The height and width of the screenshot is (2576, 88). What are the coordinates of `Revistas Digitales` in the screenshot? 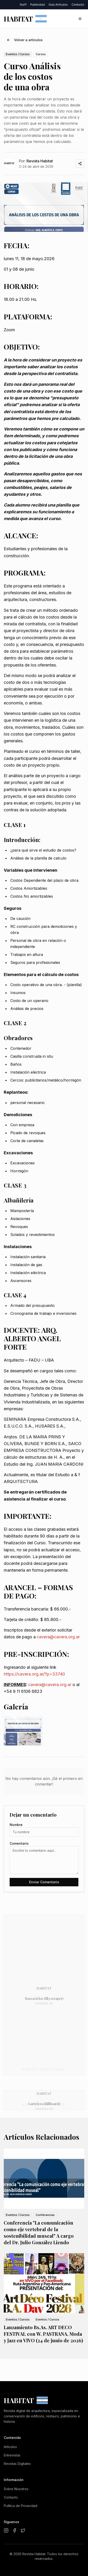 It's located at (17, 2464).